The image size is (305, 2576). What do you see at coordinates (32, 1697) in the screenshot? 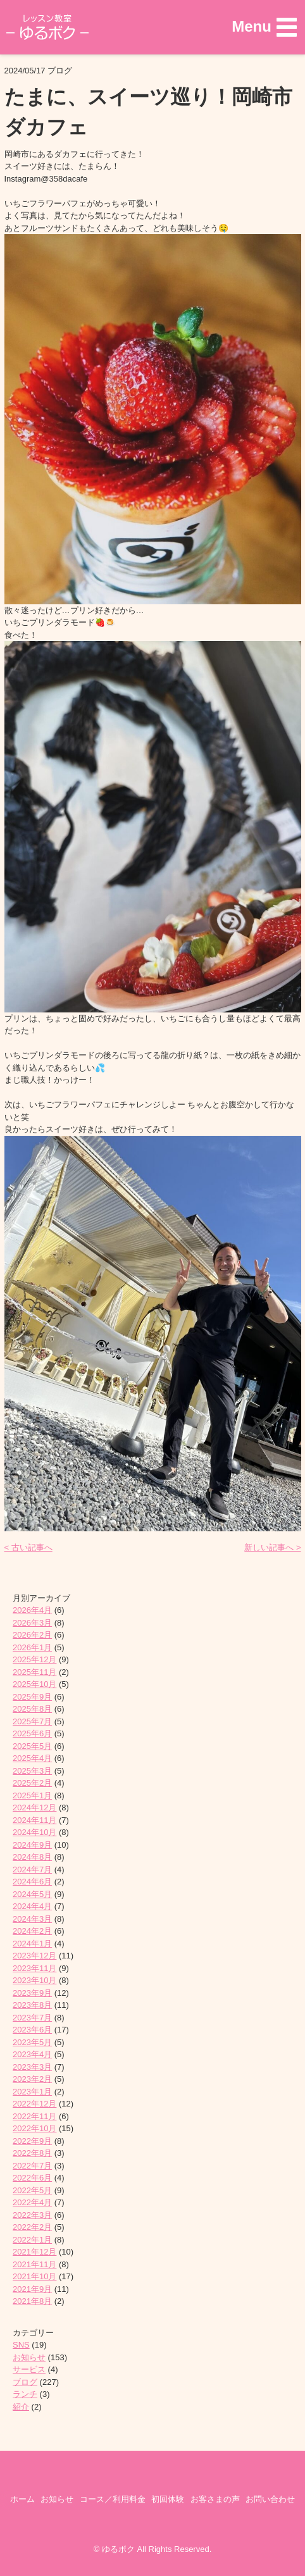
I see `2025年9月` at bounding box center [32, 1697].